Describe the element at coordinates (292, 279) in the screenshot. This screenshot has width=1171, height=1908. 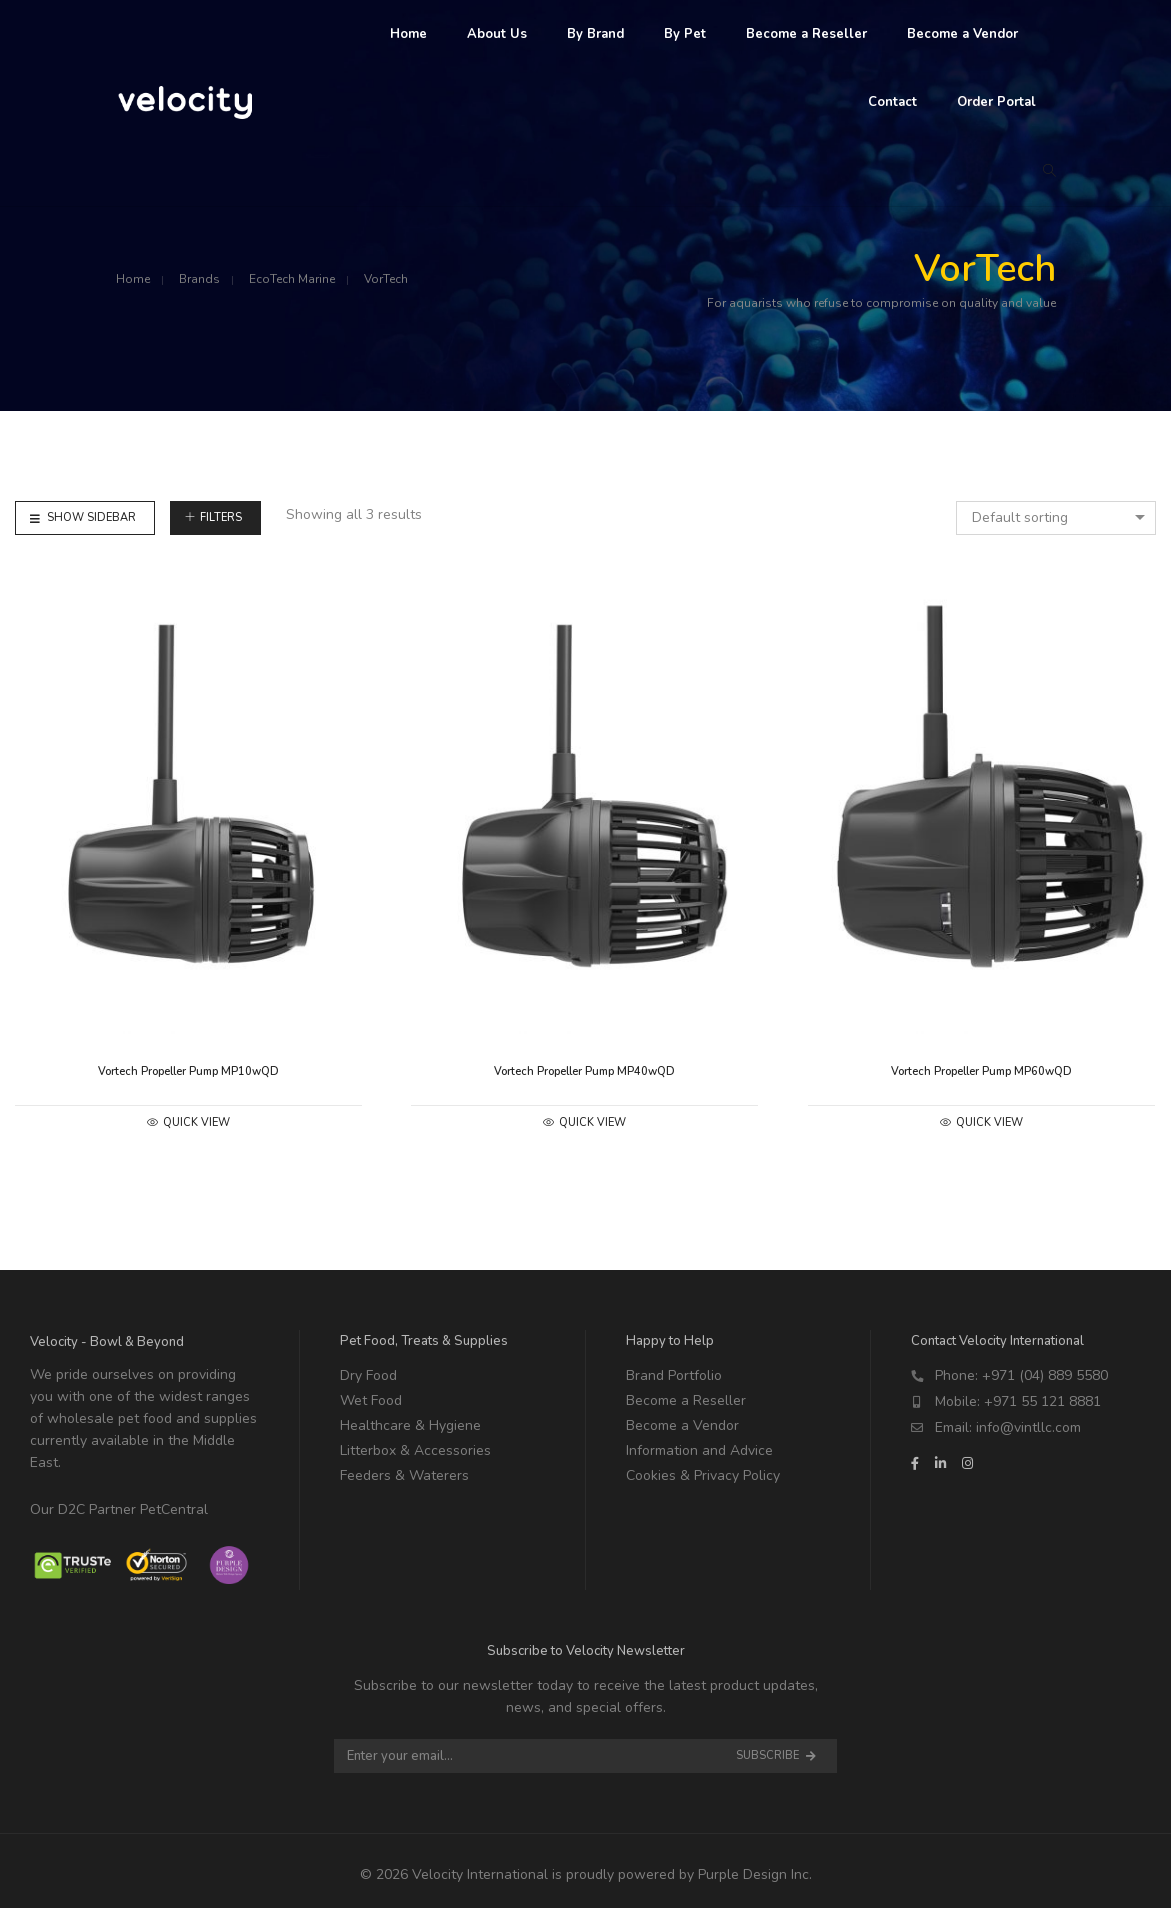
I see `EcoTech Marine` at that location.